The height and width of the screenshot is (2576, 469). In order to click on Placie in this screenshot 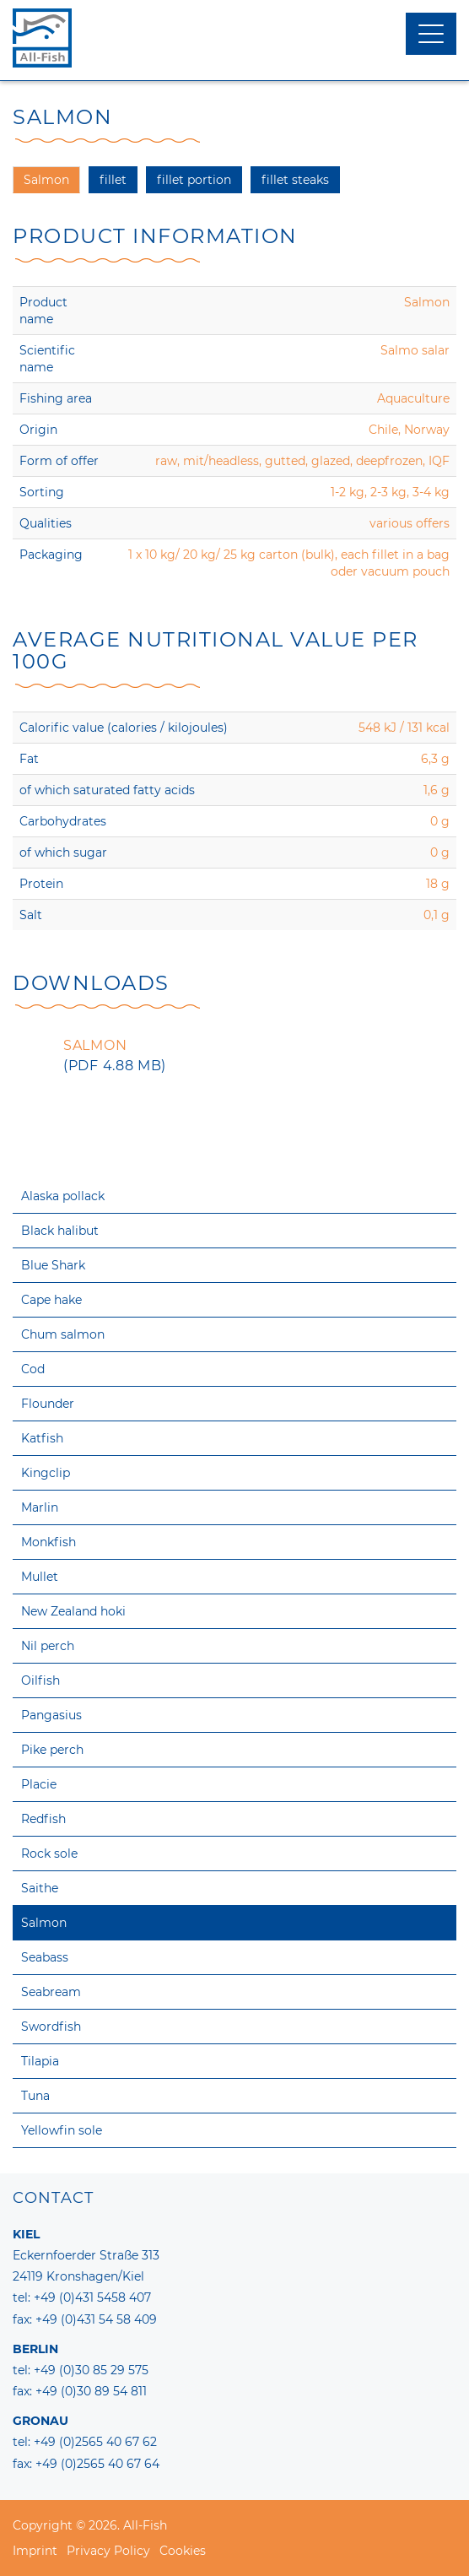, I will do `click(39, 1784)`.